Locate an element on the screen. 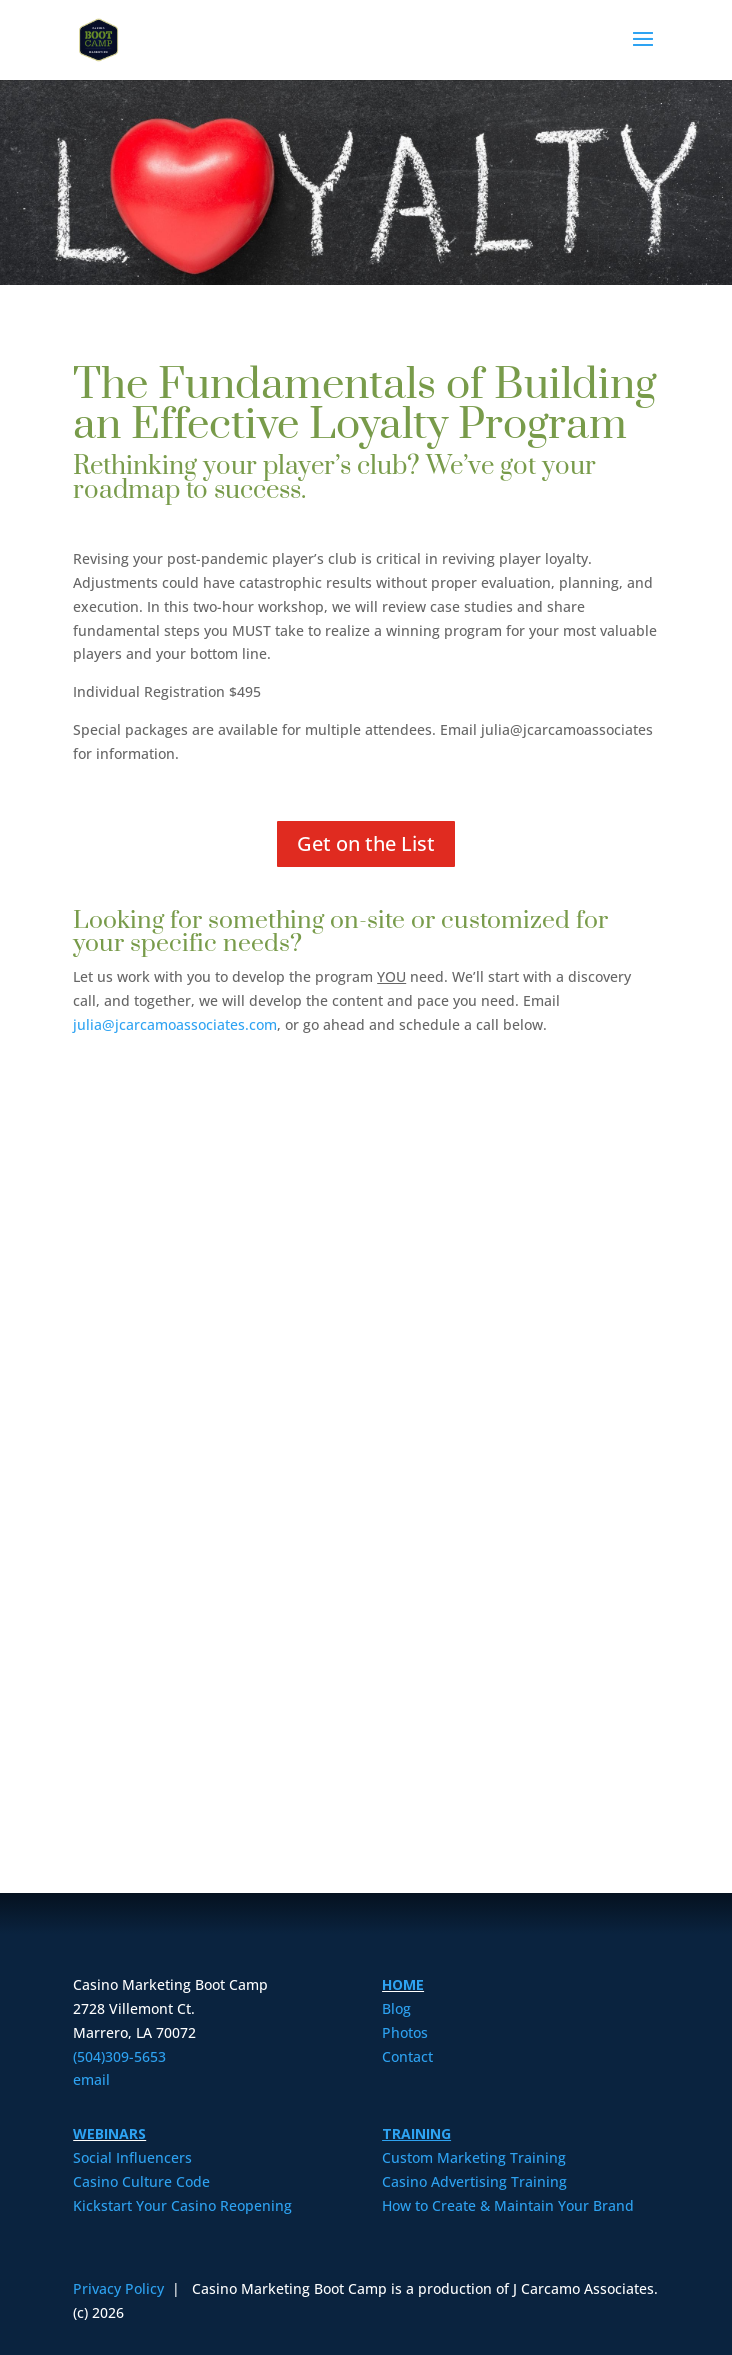 This screenshot has height=2355, width=732. WEBINARS is located at coordinates (109, 2133).